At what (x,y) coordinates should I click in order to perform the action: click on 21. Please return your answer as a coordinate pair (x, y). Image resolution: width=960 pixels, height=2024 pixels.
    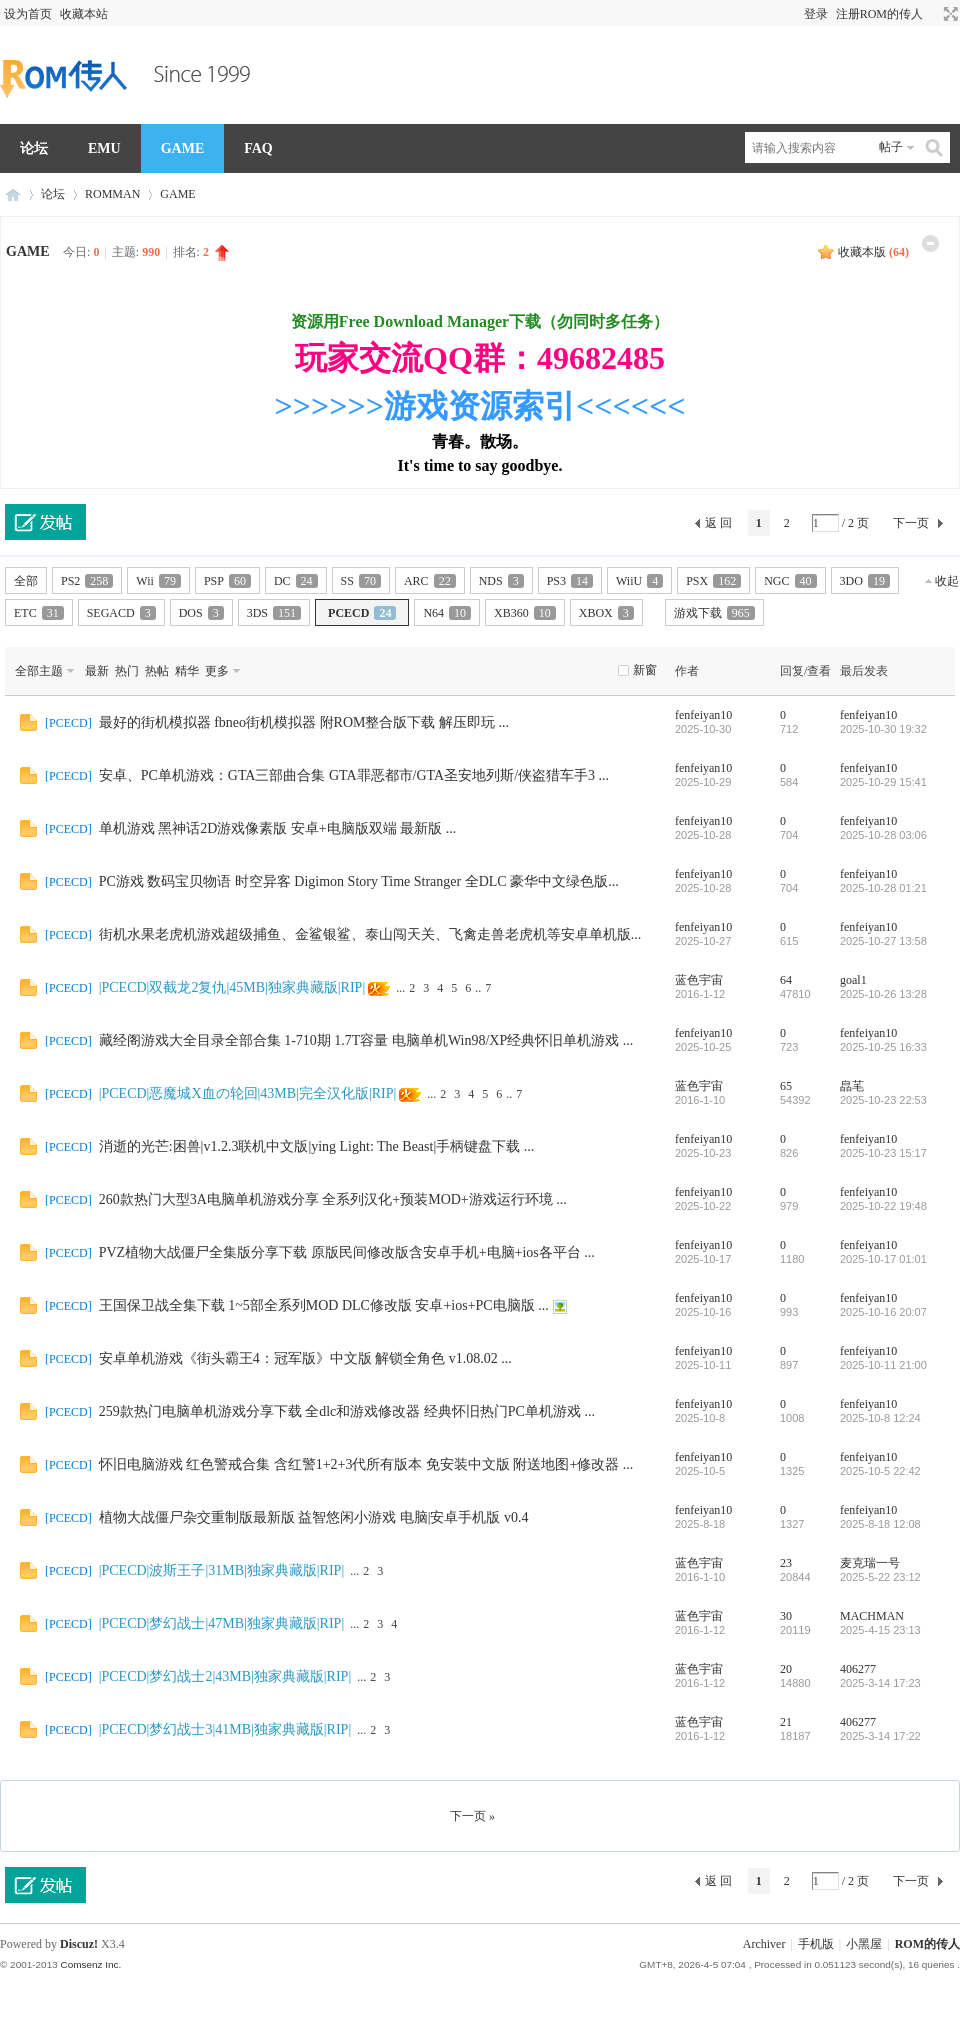
    Looking at the image, I should click on (786, 1722).